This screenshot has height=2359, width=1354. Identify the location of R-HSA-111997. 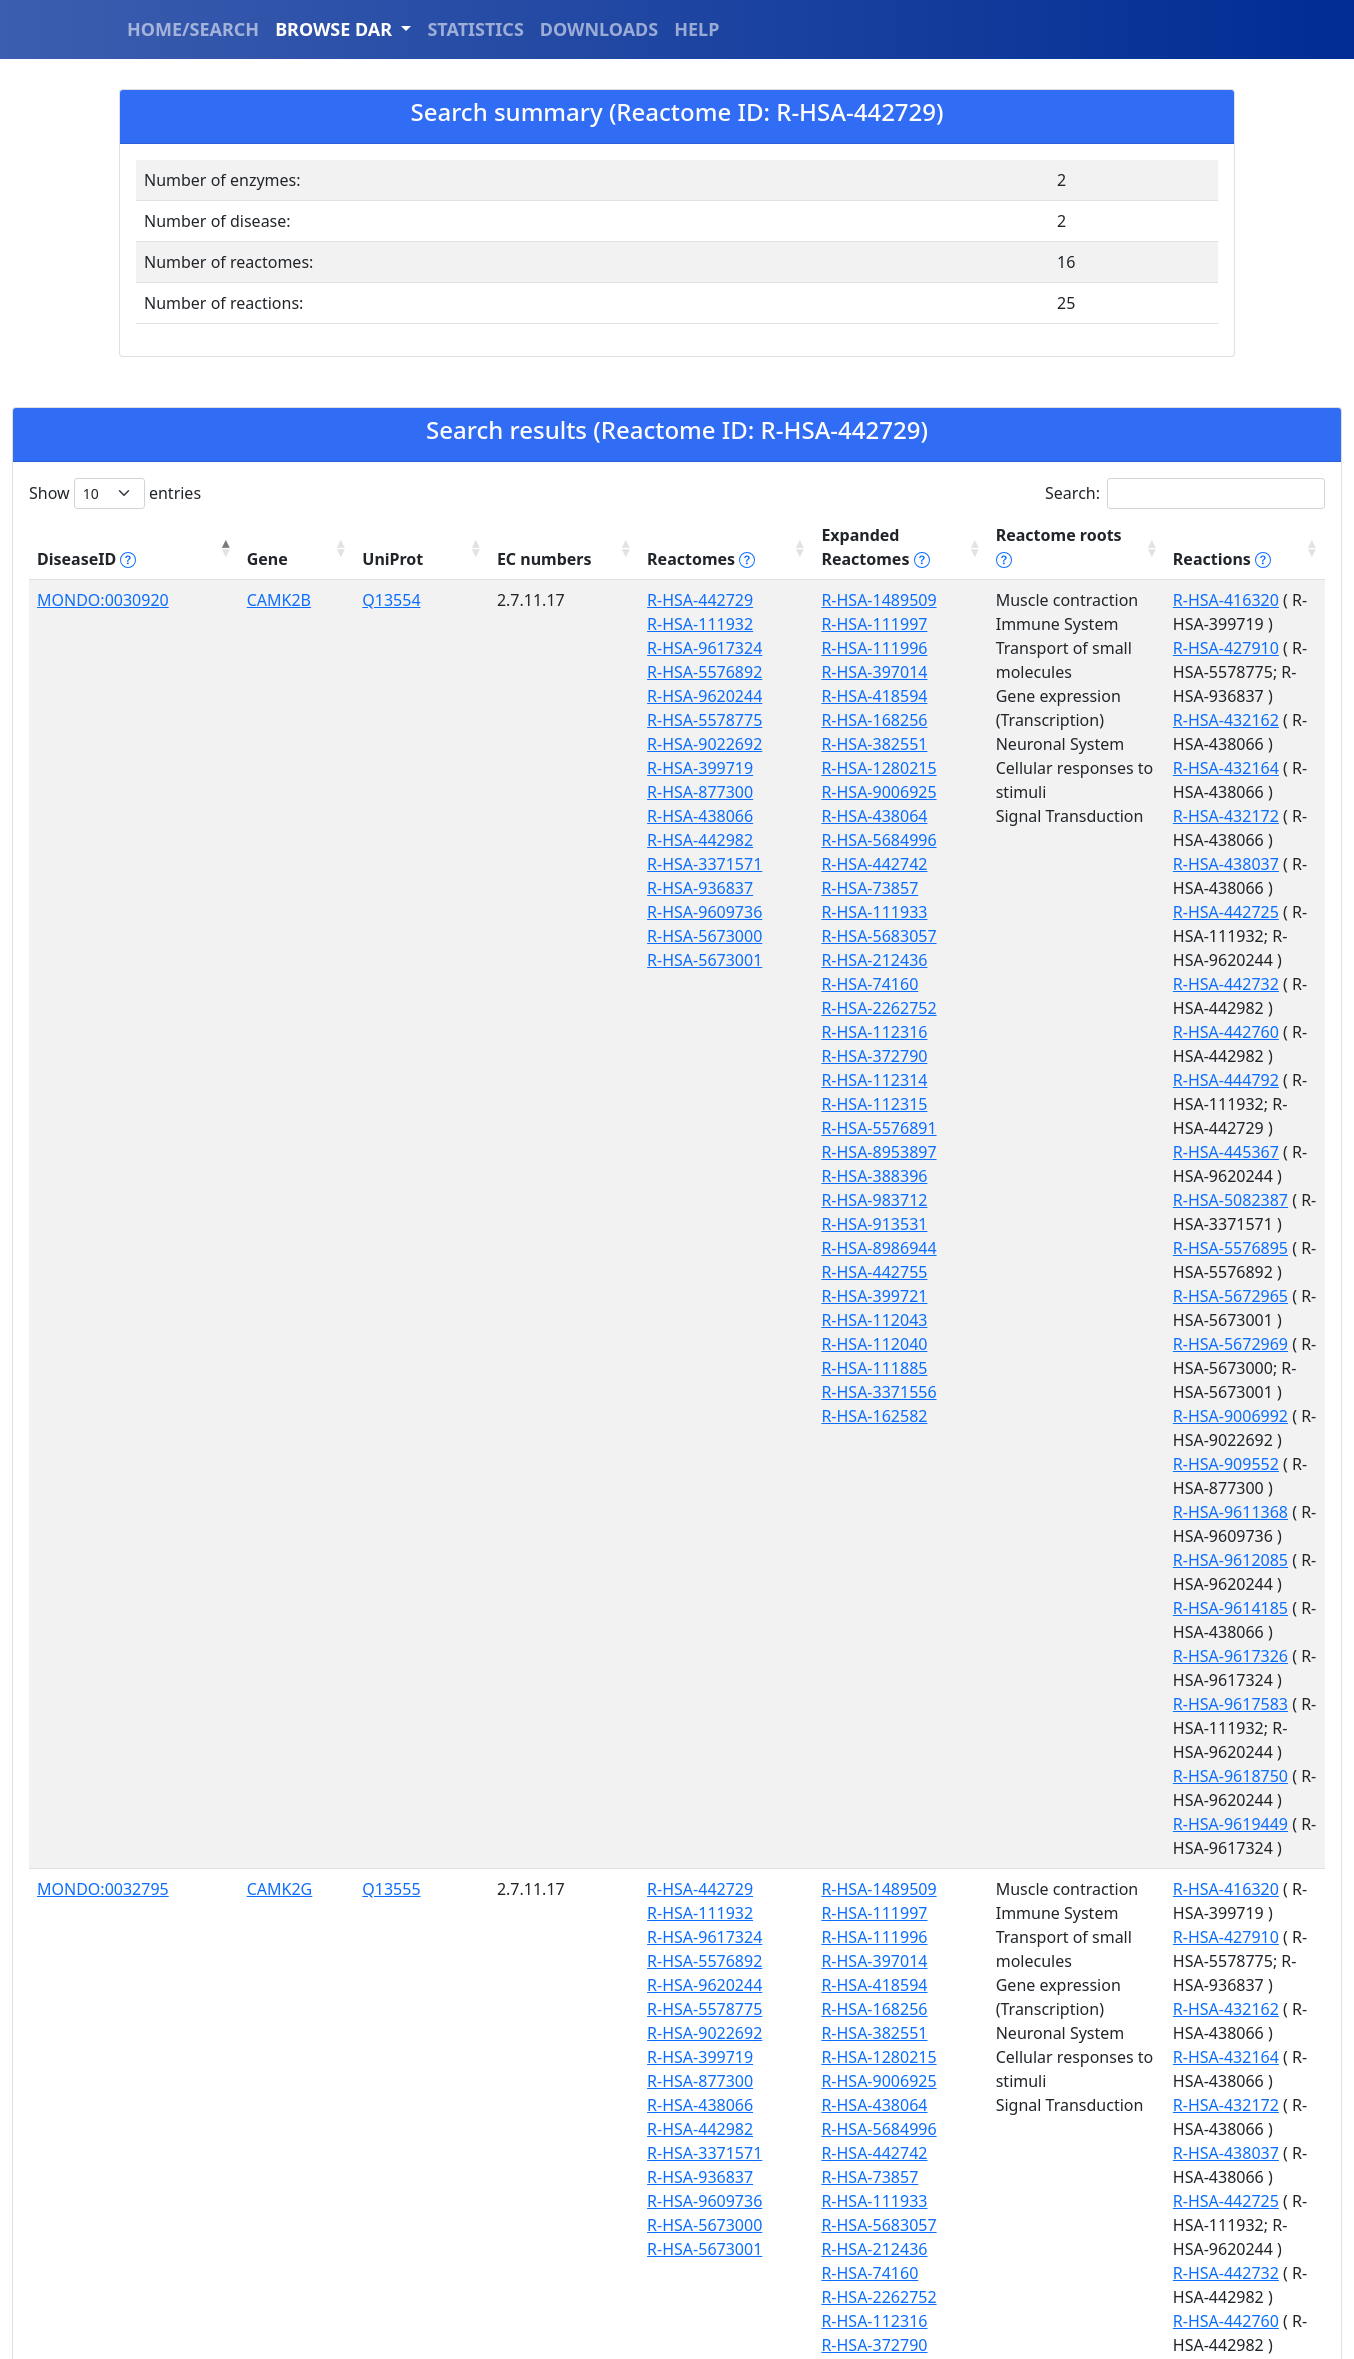
(673, 624).